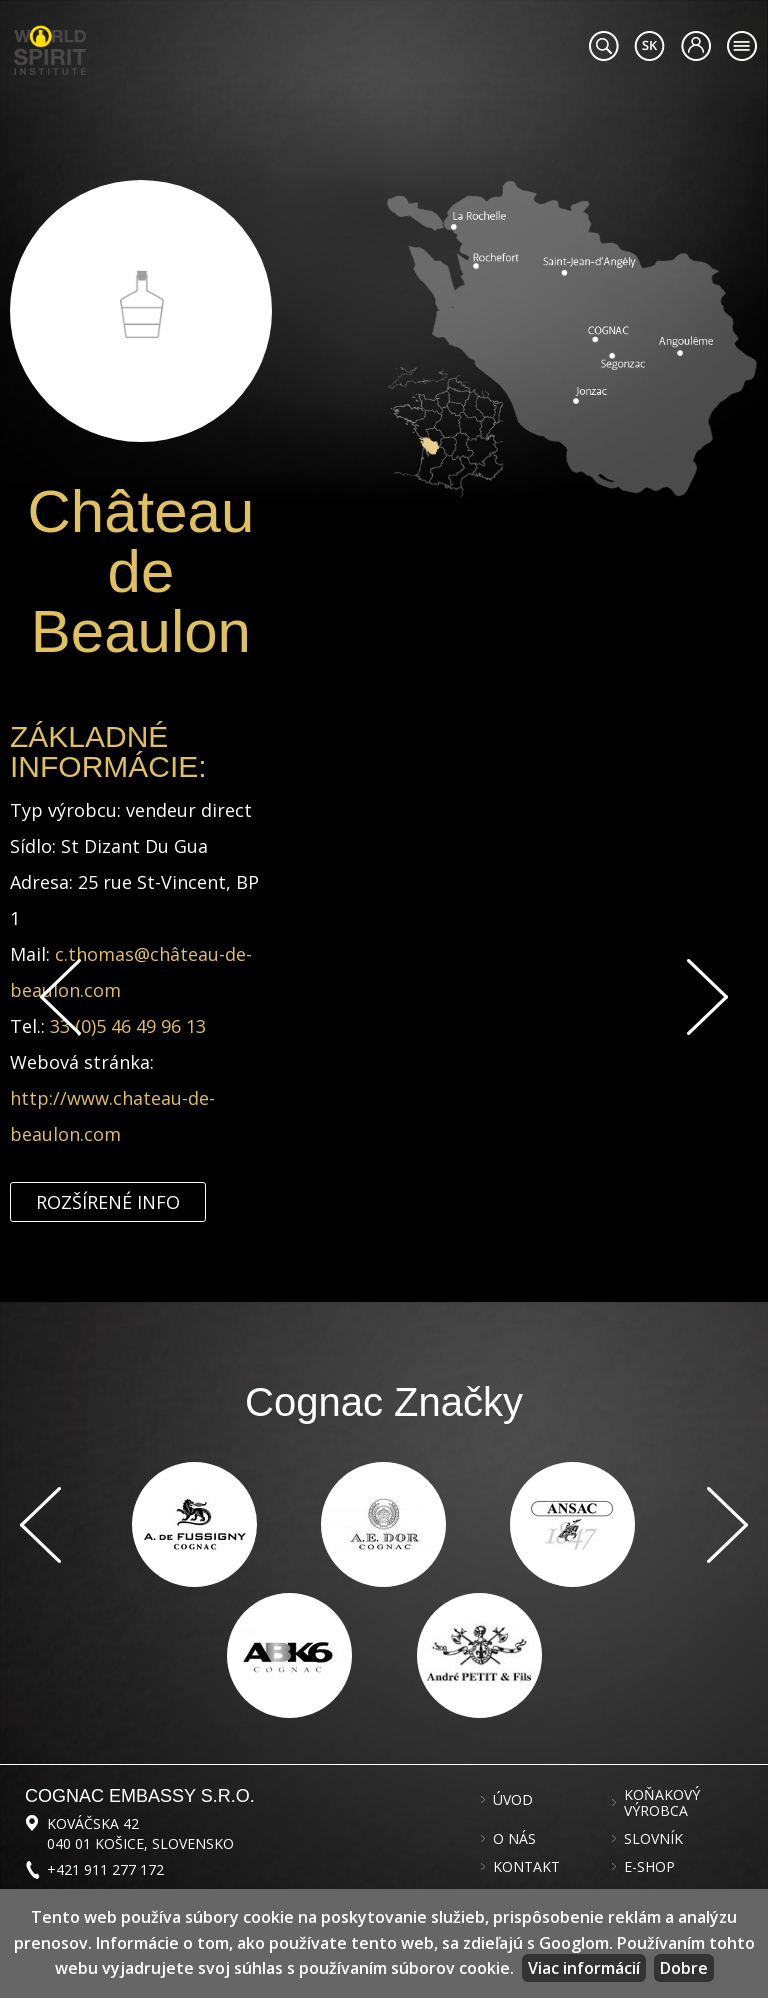 The height and width of the screenshot is (1998, 768). Describe the element at coordinates (653, 1839) in the screenshot. I see `Slovník` at that location.